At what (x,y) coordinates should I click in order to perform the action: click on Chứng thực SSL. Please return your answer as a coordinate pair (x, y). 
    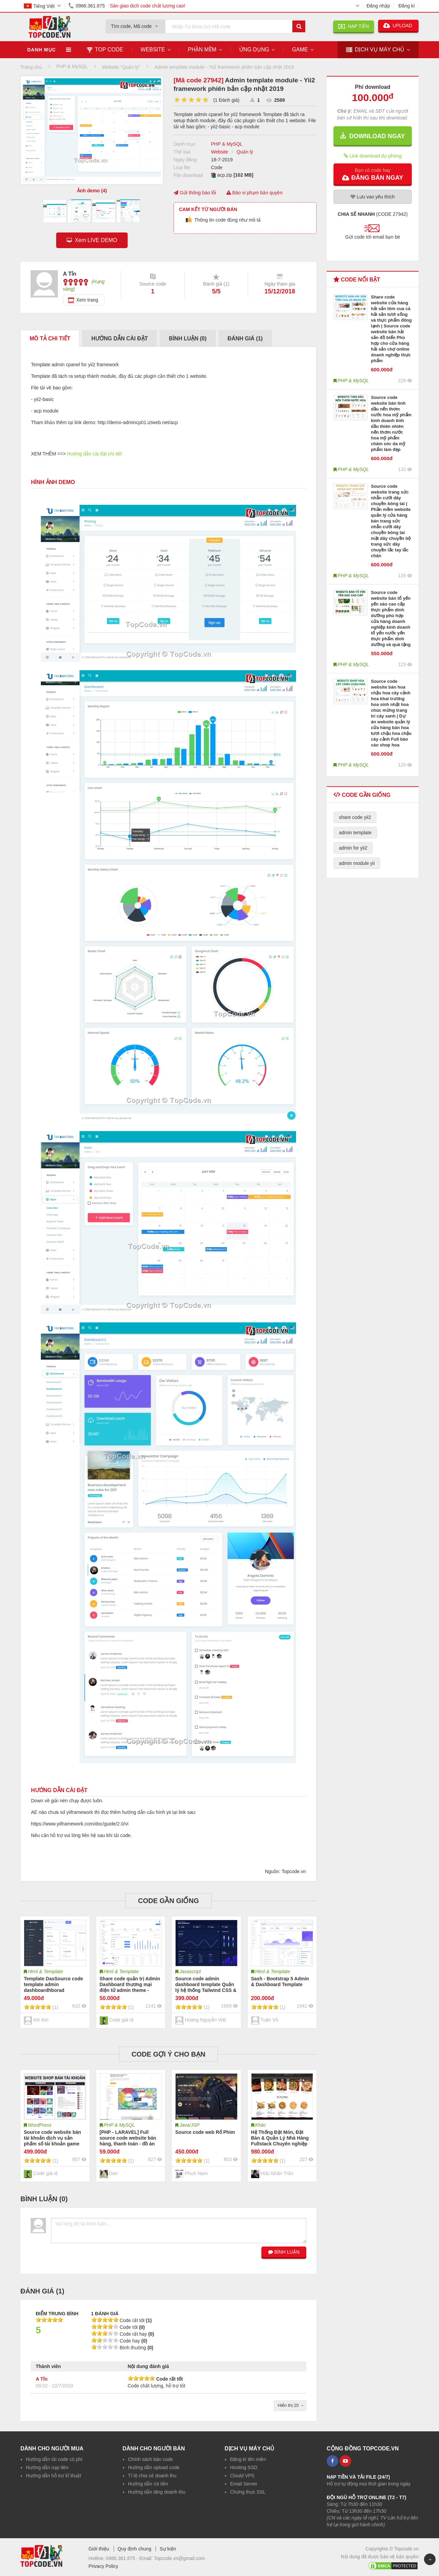
    Looking at the image, I should click on (247, 2492).